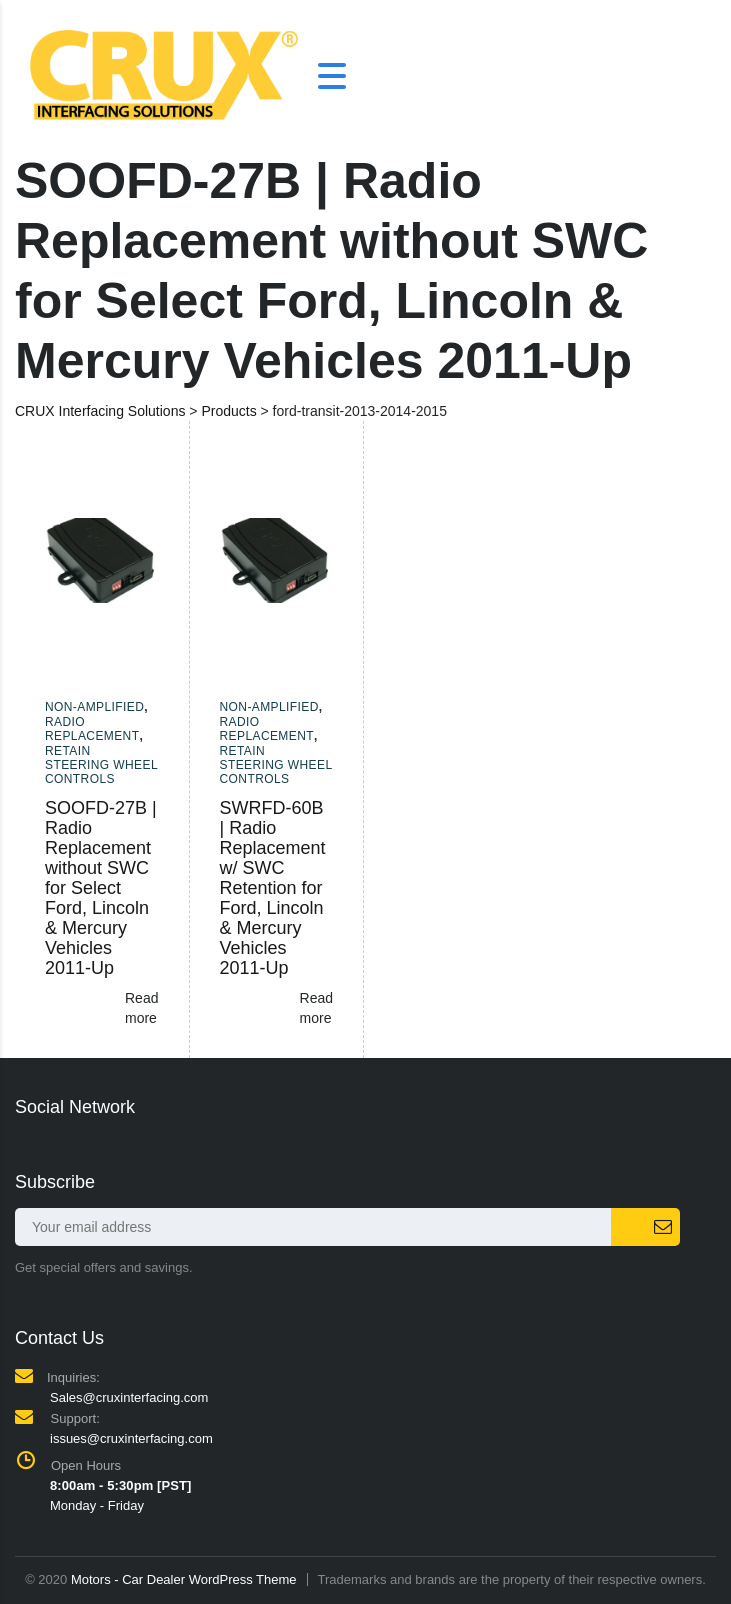 The height and width of the screenshot is (1604, 731). What do you see at coordinates (184, 1579) in the screenshot?
I see `Motors - Car Dealer WordPress Theme` at bounding box center [184, 1579].